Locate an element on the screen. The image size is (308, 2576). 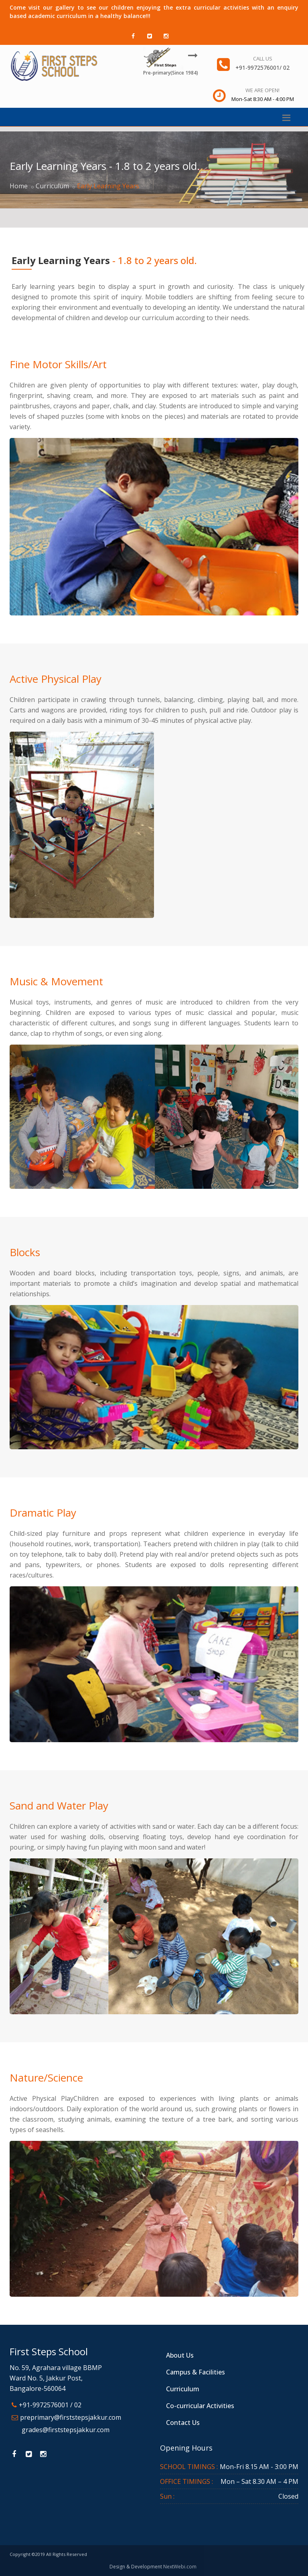
grades@firststepsjakkur.com is located at coordinates (65, 2429).